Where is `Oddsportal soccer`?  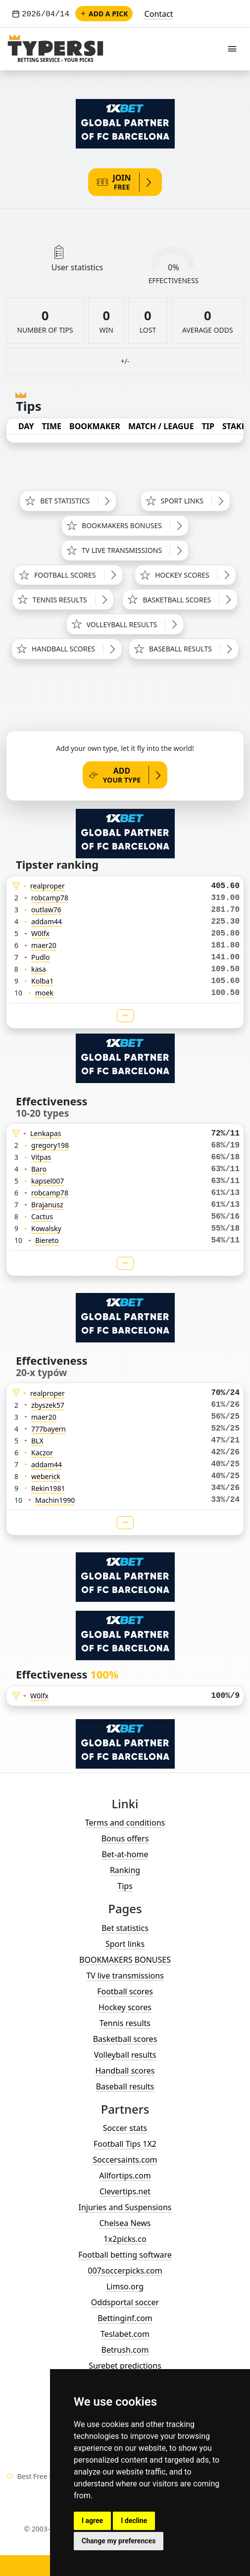 Oddsportal soccer is located at coordinates (125, 2302).